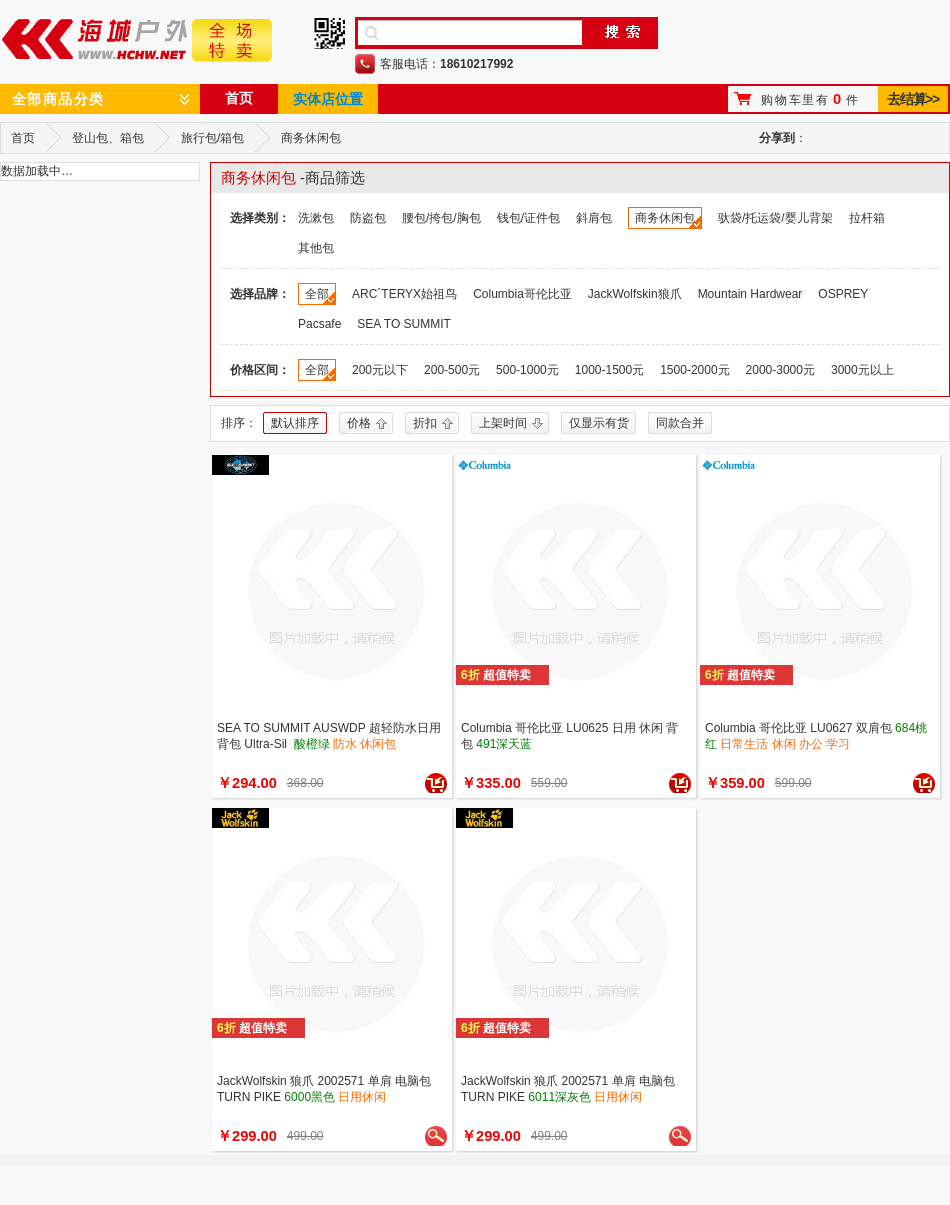  I want to click on SEA TO SUMMIT, so click(404, 324).